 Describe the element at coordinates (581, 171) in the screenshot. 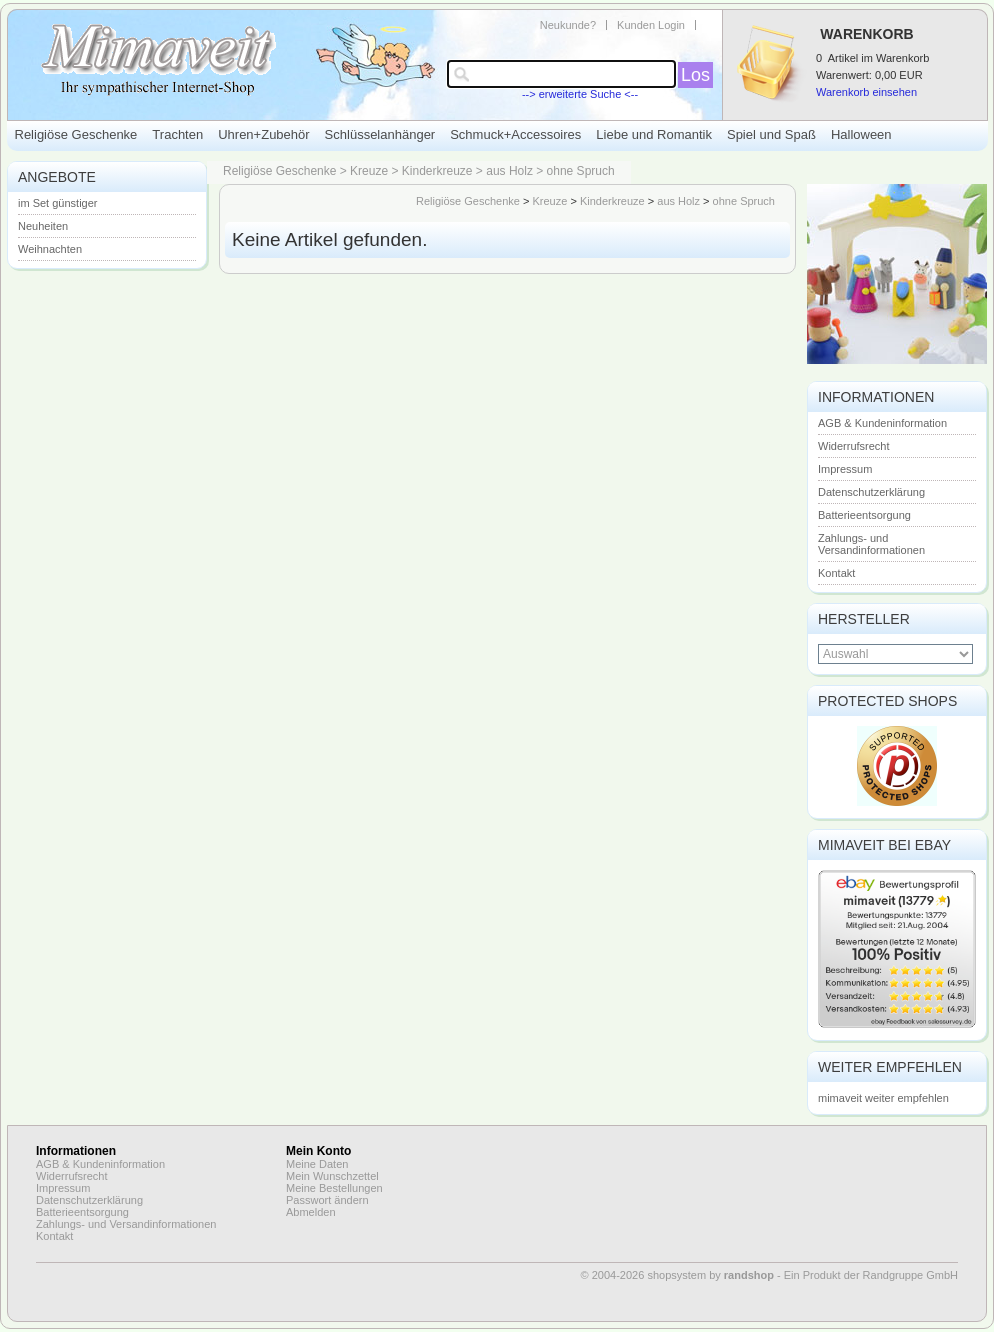

I see `ohne Spruch` at that location.